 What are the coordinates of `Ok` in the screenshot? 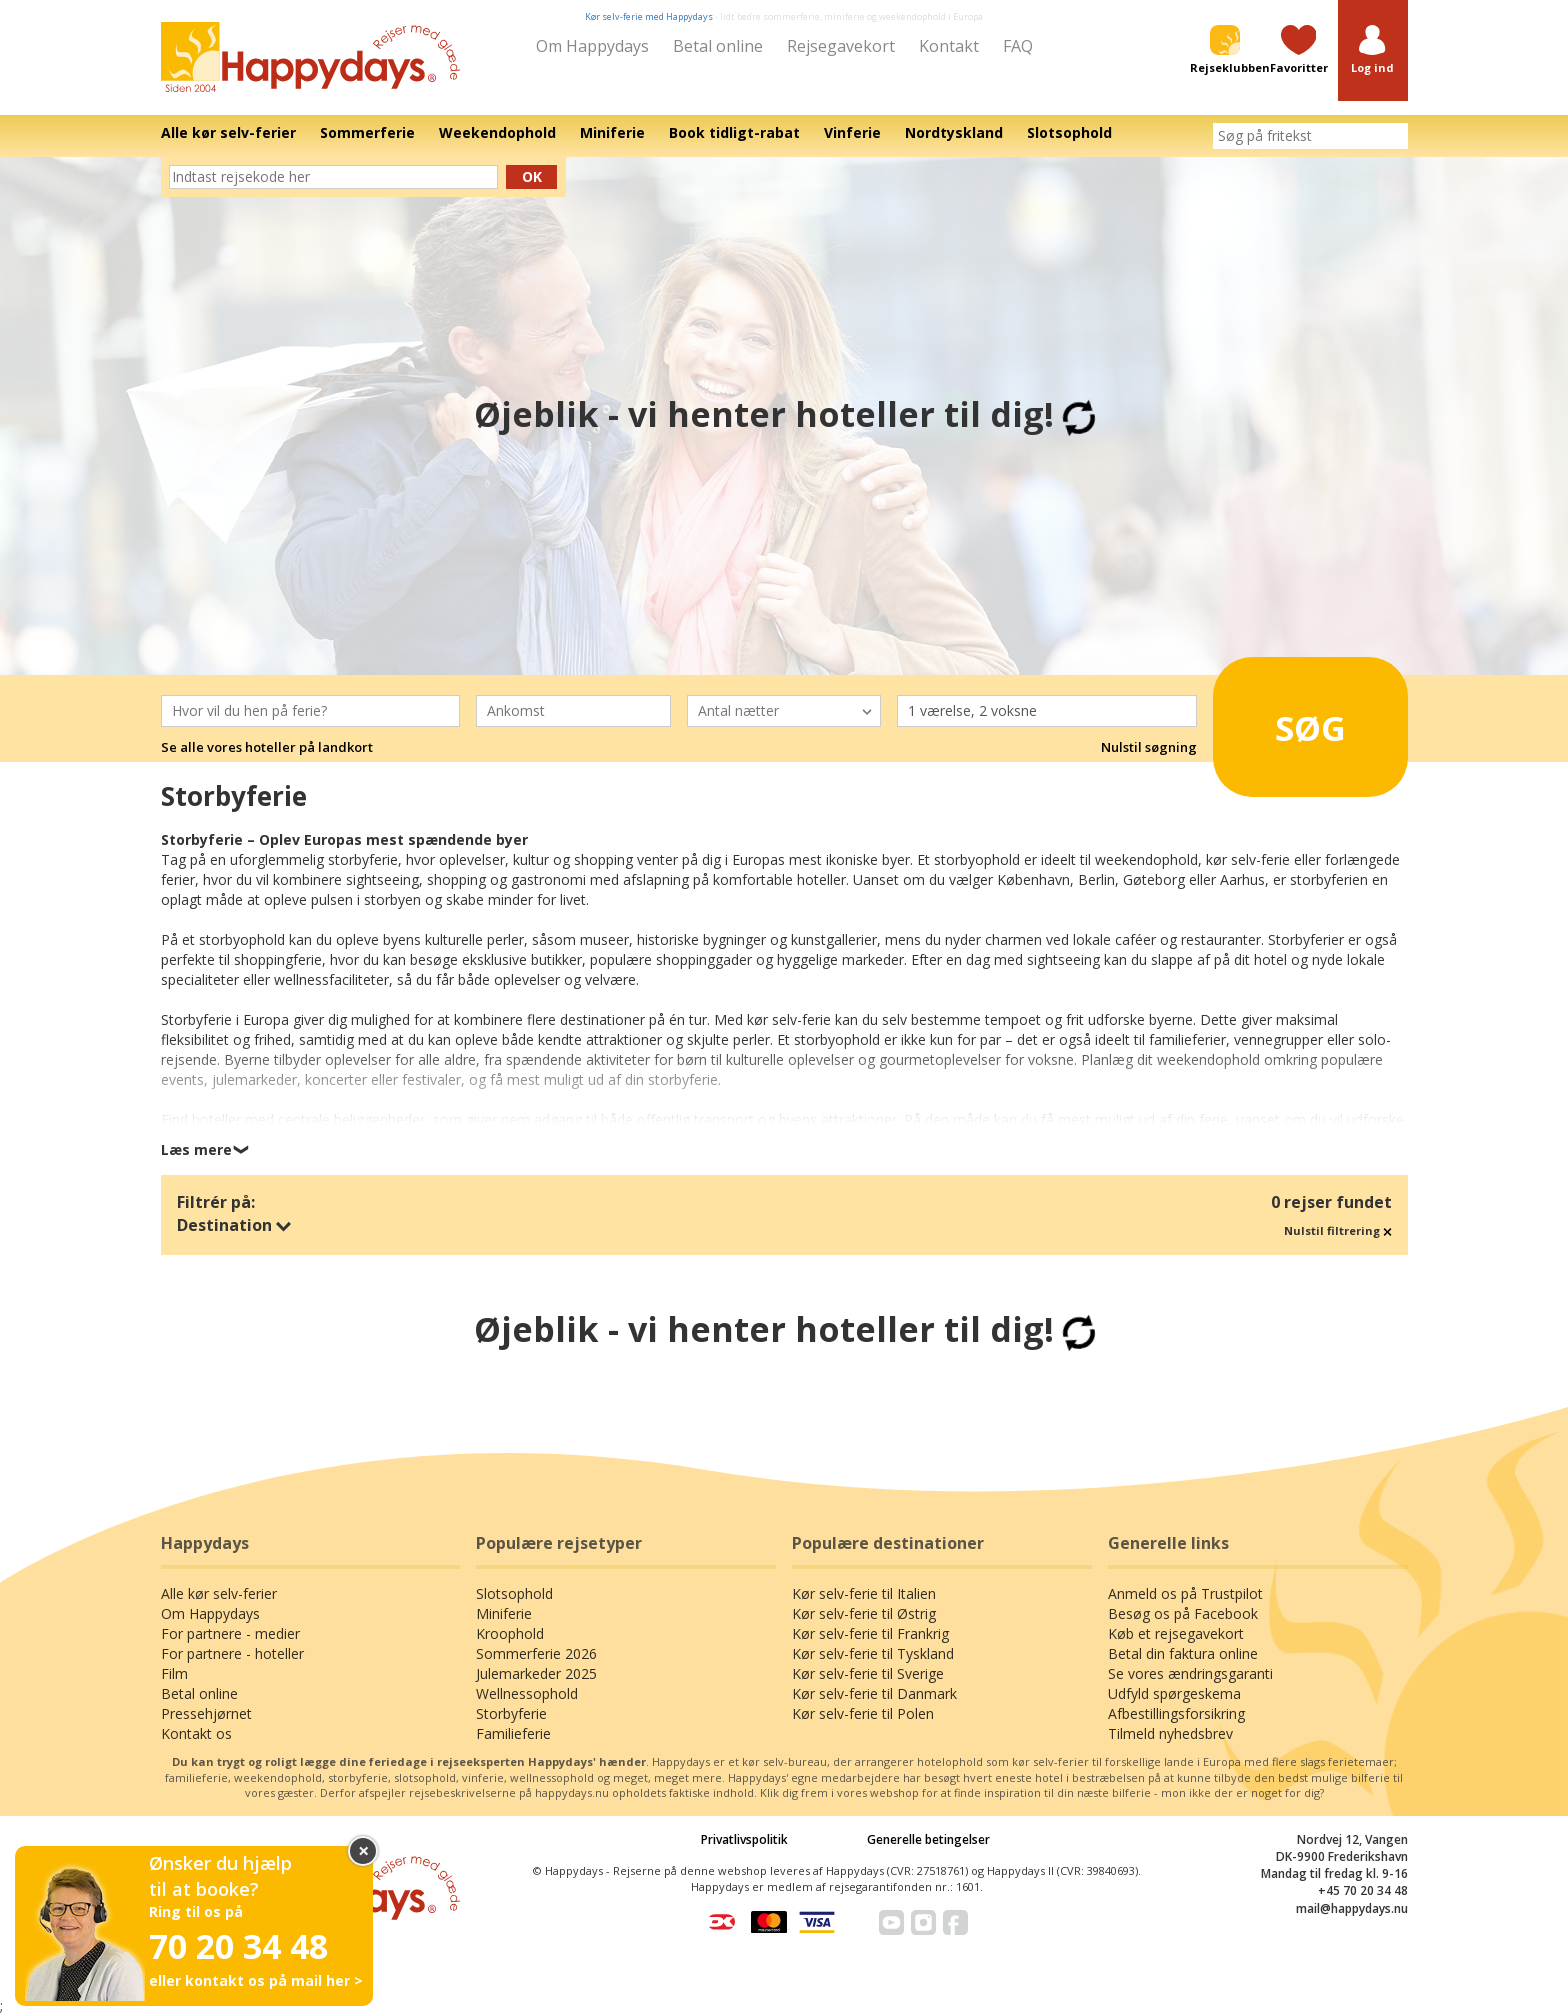 It's located at (532, 176).